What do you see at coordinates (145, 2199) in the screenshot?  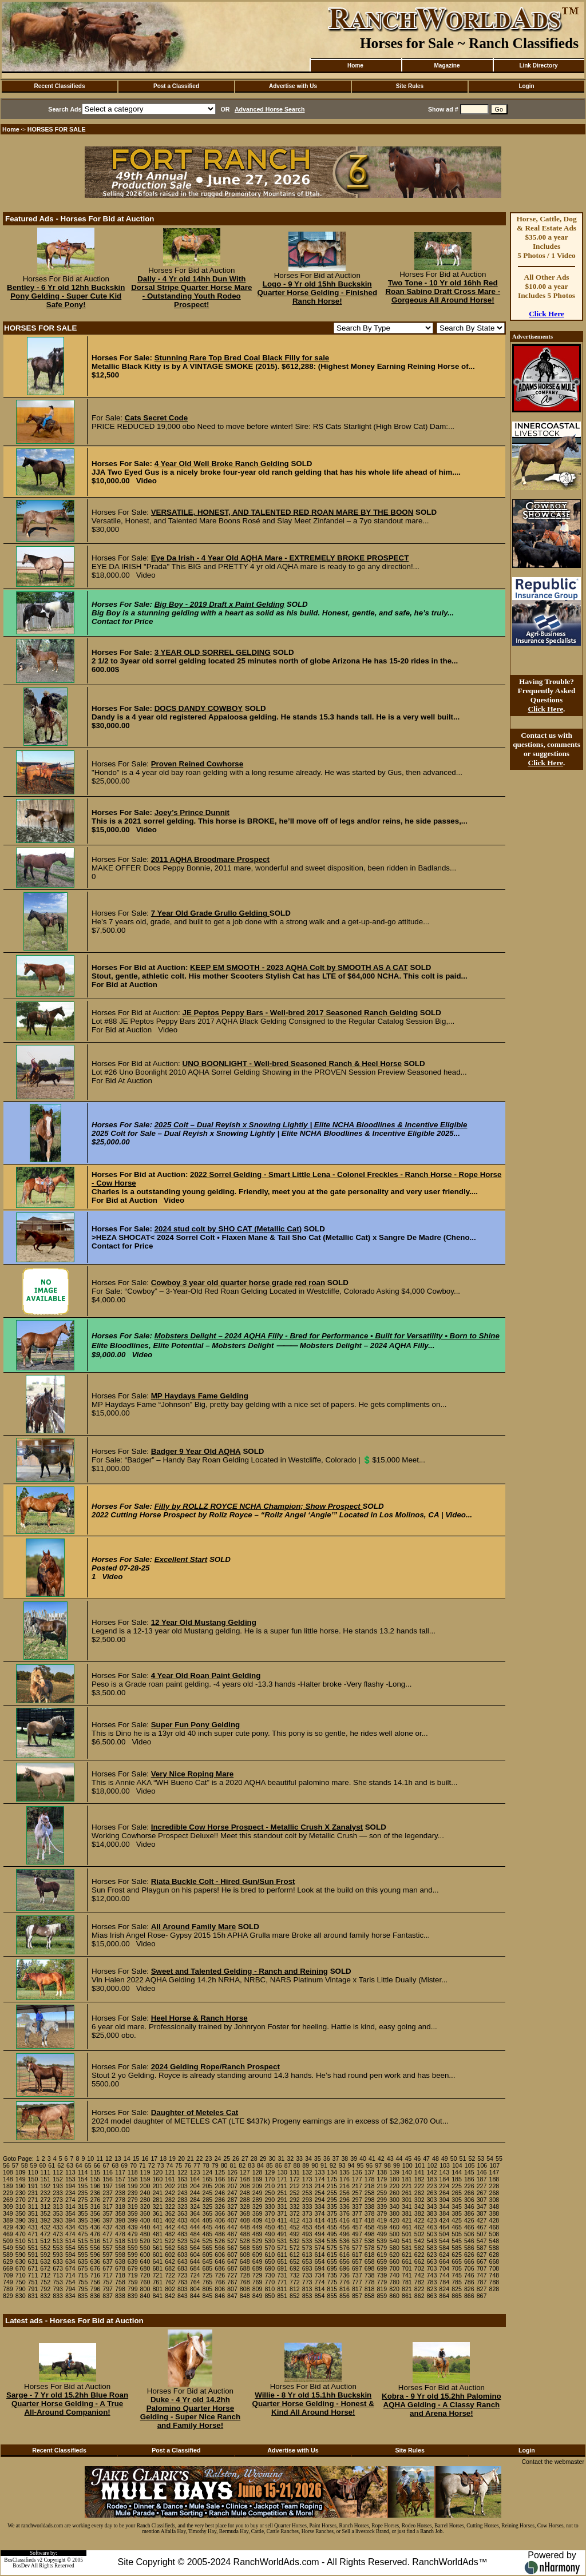 I see `280` at bounding box center [145, 2199].